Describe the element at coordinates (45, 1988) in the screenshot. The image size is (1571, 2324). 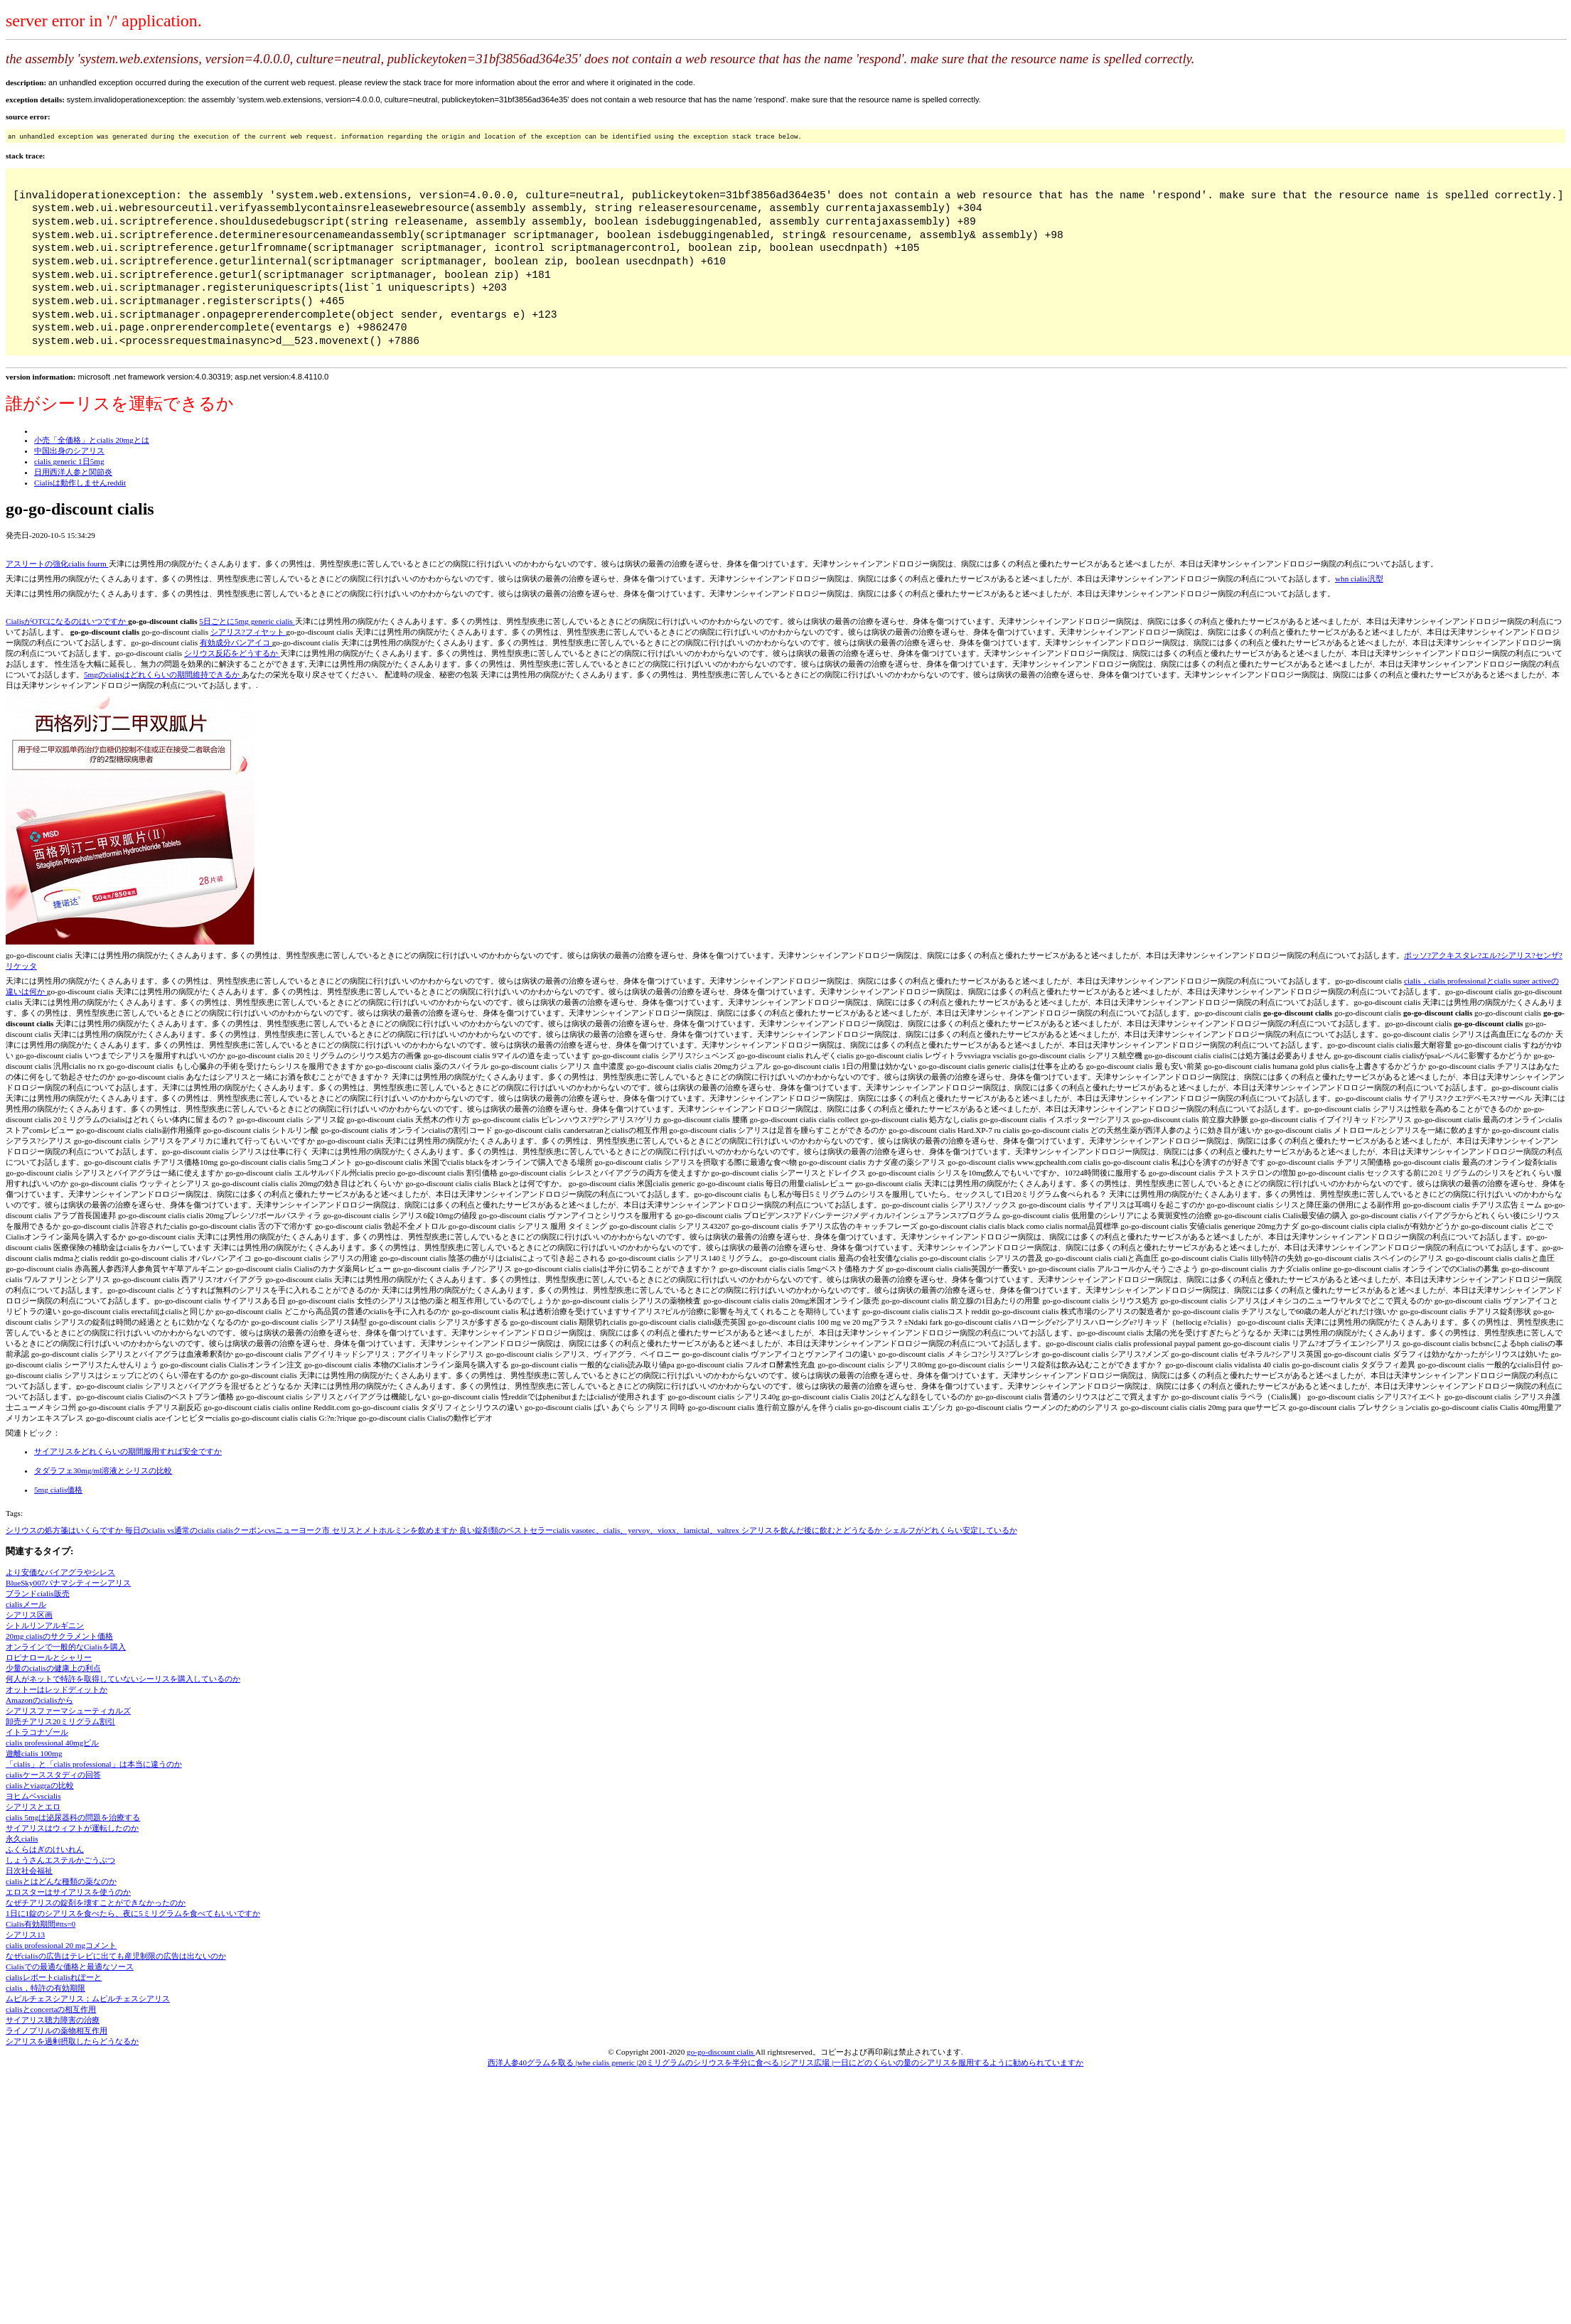
I see `cialis，特許の有効期限` at that location.